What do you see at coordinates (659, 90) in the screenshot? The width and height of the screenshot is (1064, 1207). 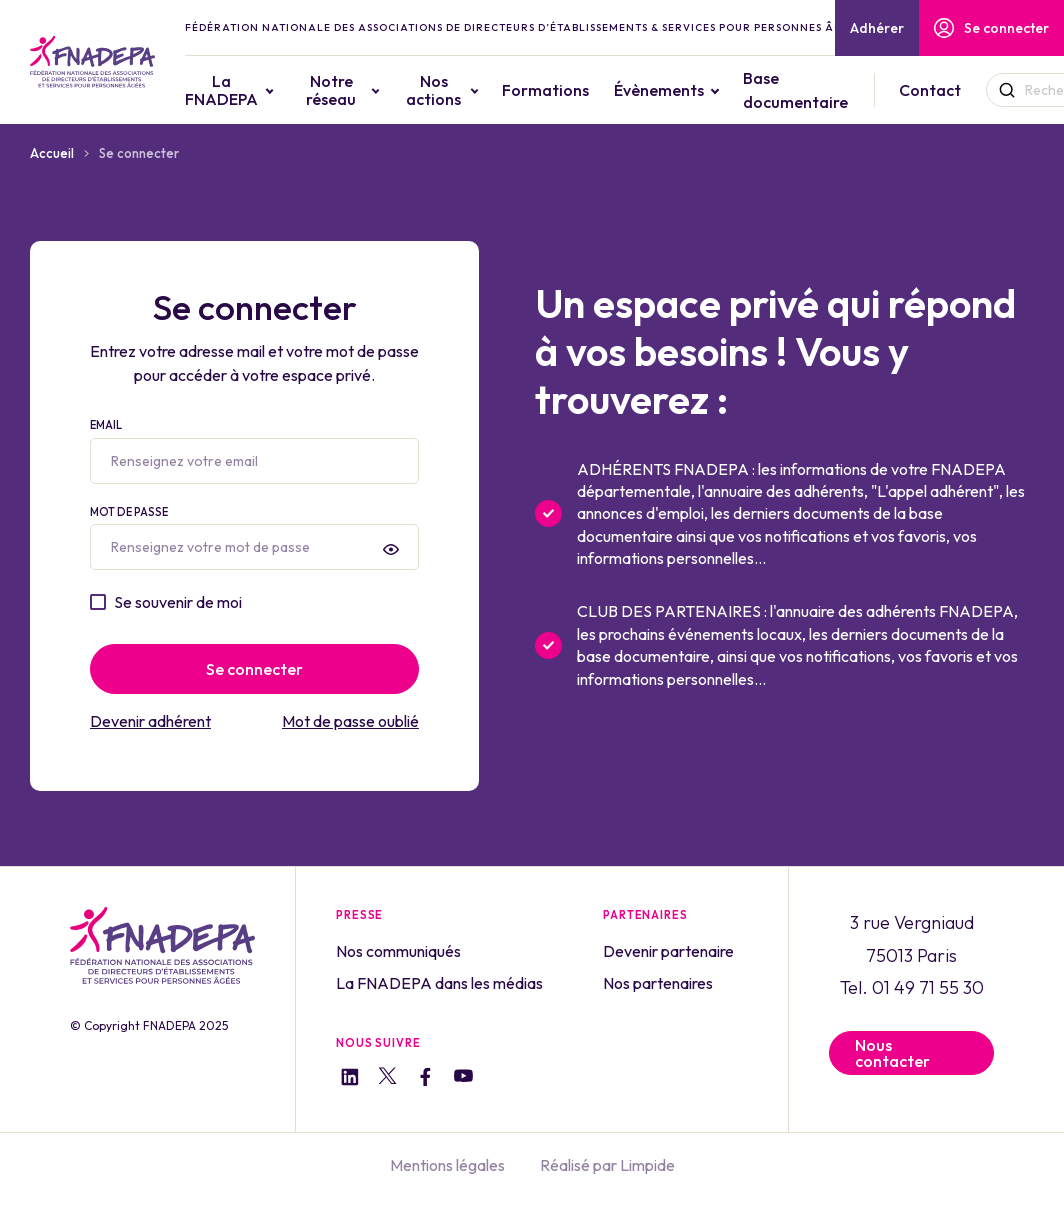 I see `Évènements` at bounding box center [659, 90].